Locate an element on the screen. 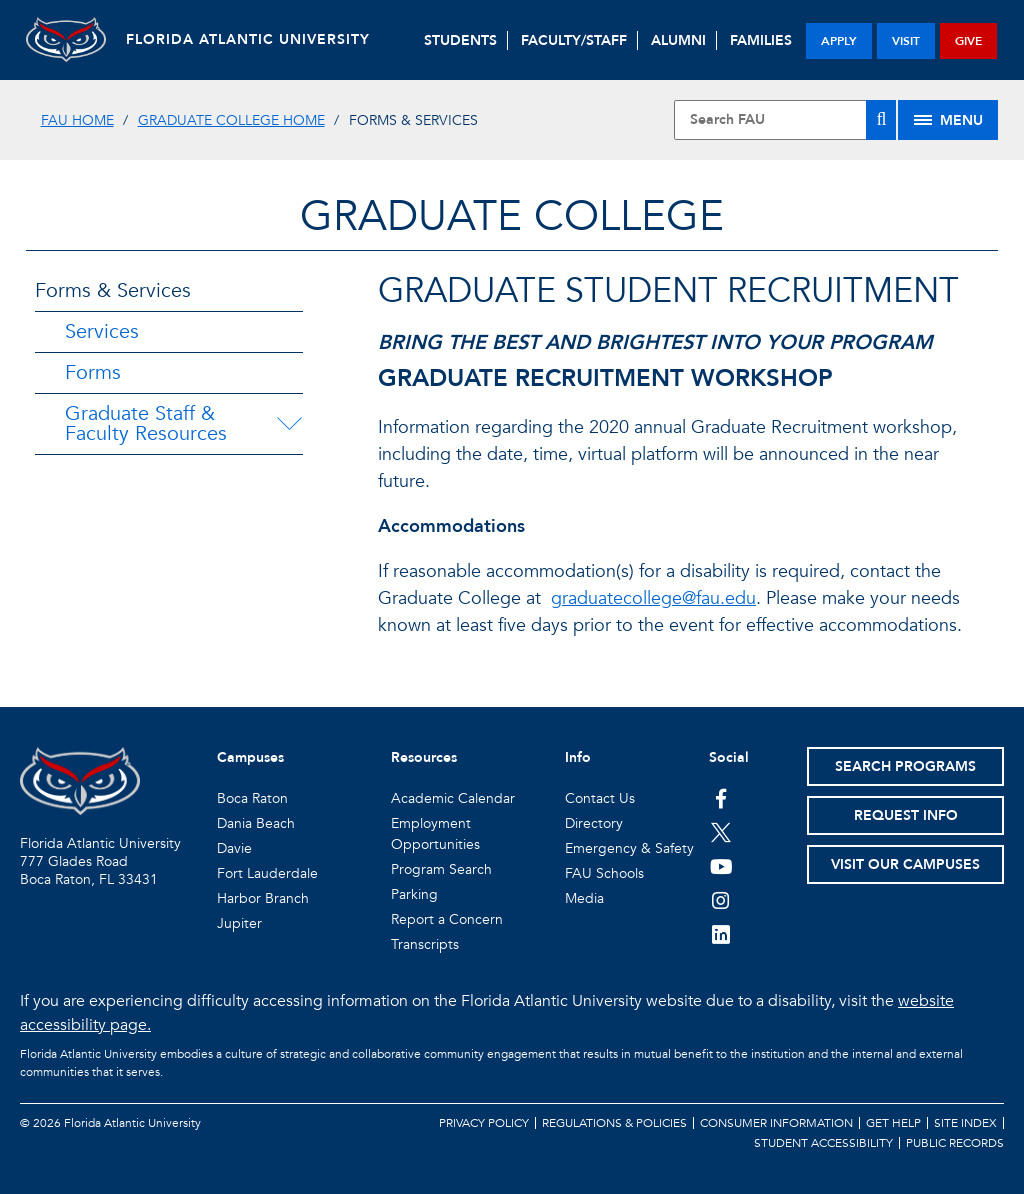 The height and width of the screenshot is (1194, 1024). [FAU on Twitter] is located at coordinates (721, 832).